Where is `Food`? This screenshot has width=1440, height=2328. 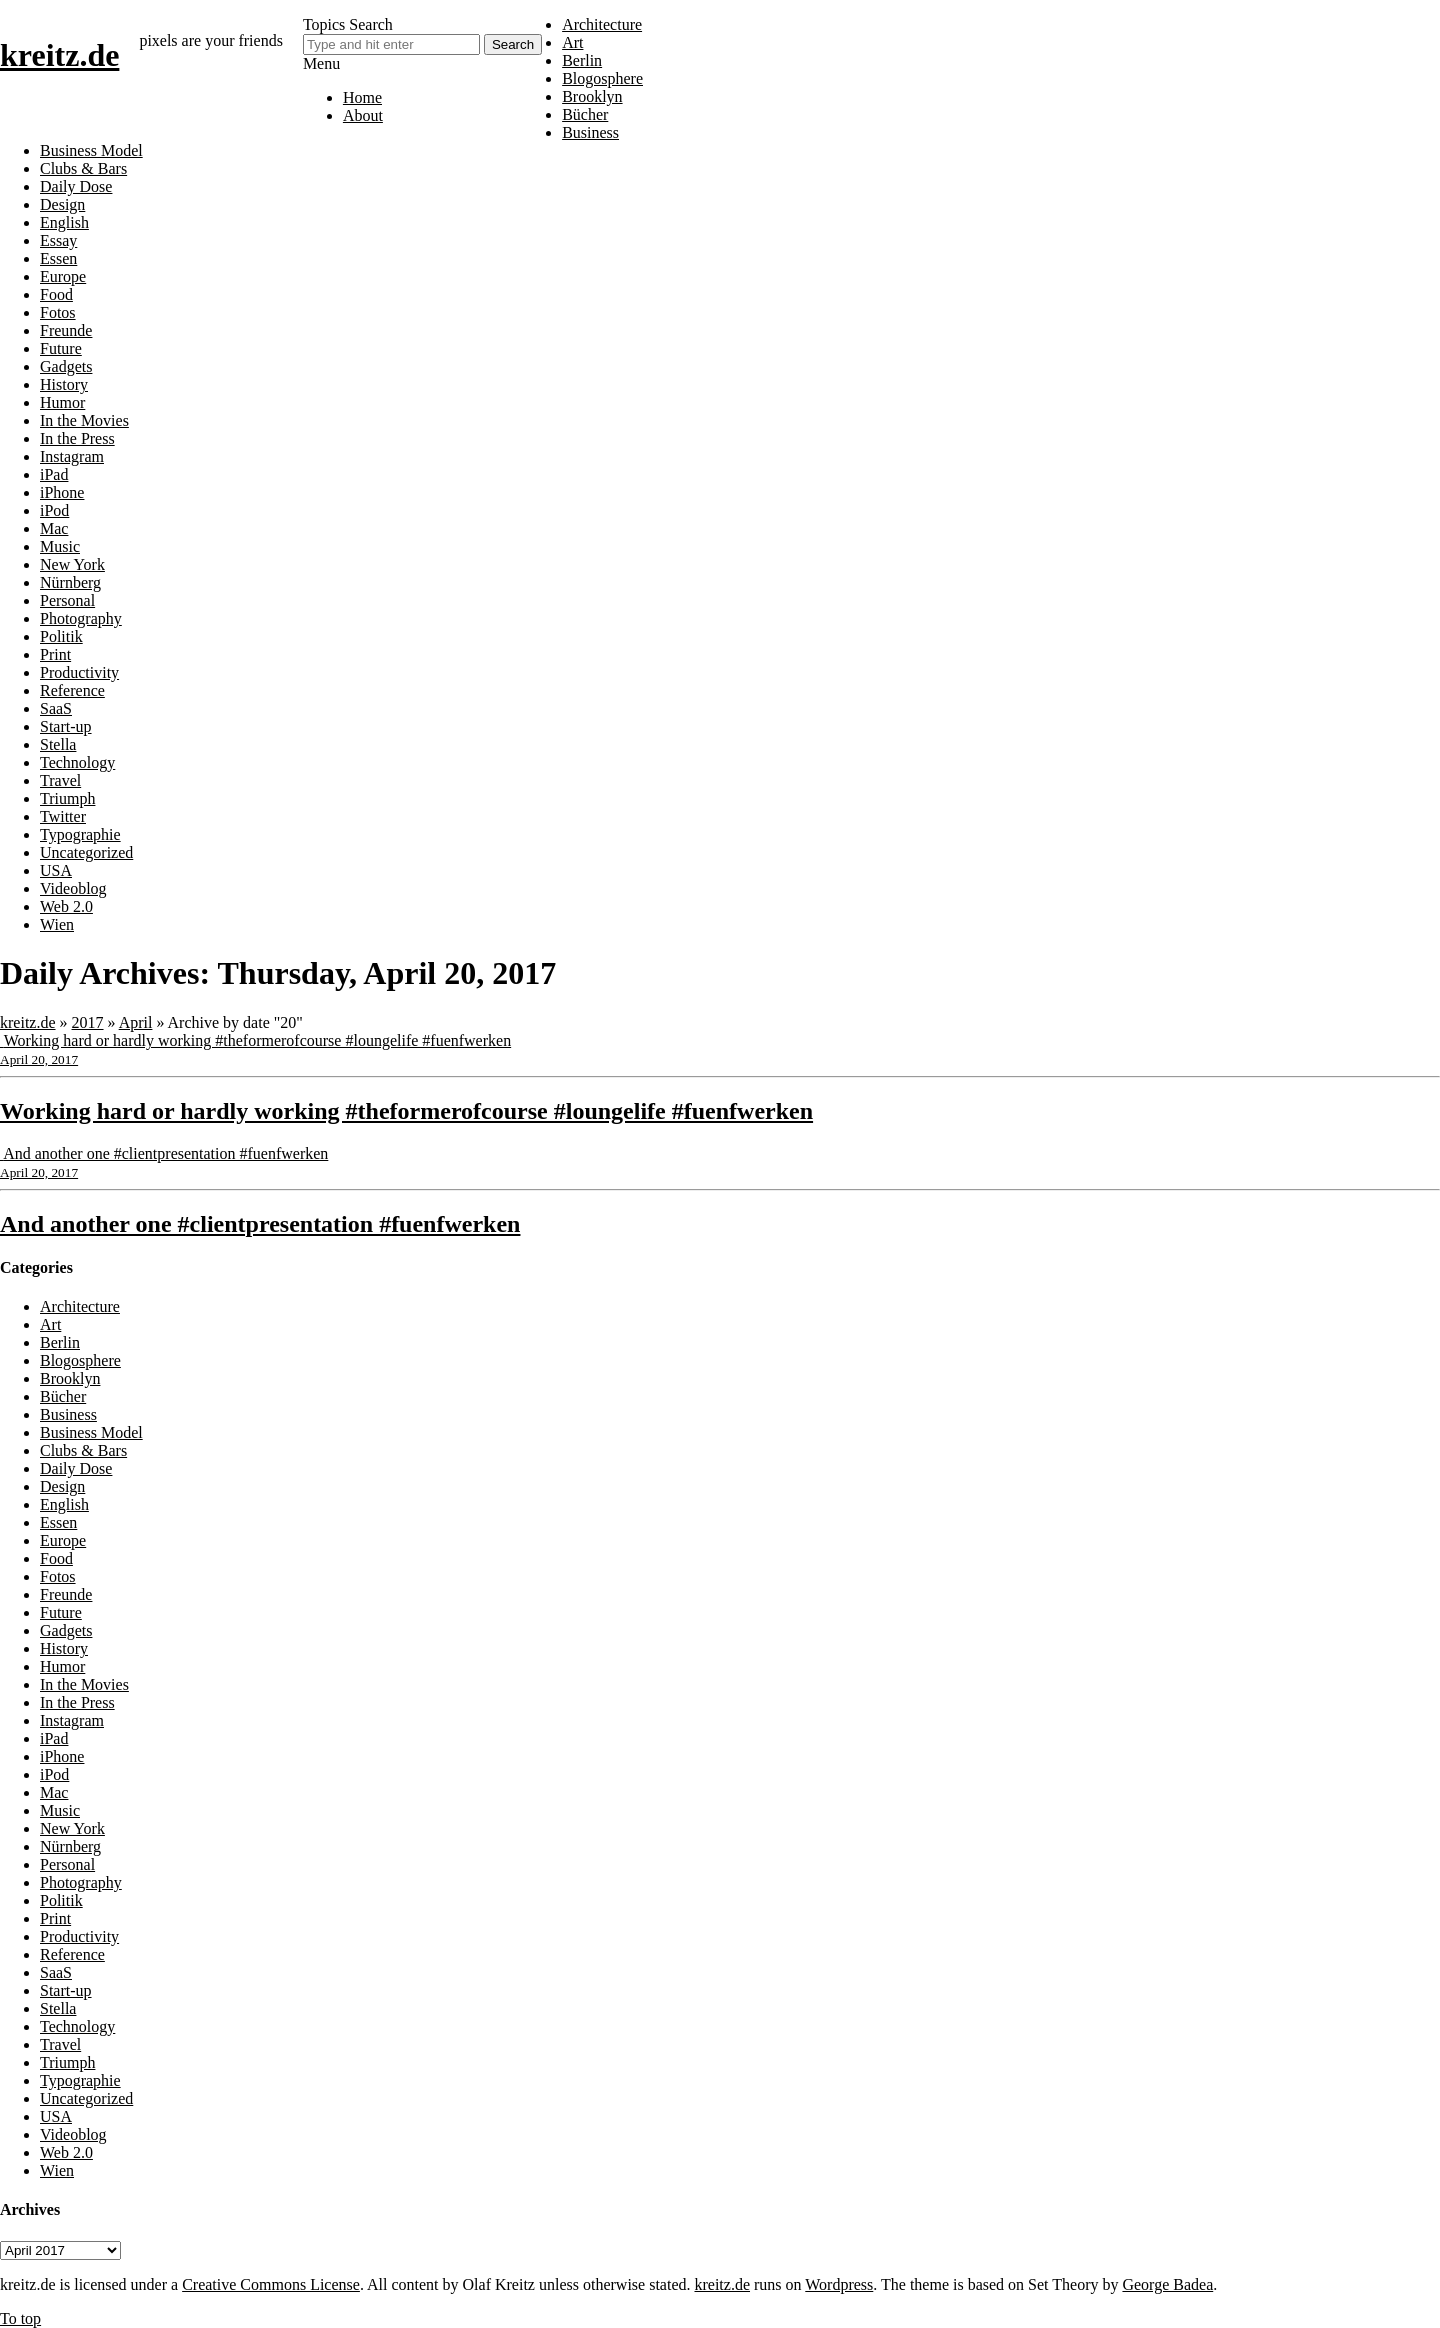 Food is located at coordinates (56, 294).